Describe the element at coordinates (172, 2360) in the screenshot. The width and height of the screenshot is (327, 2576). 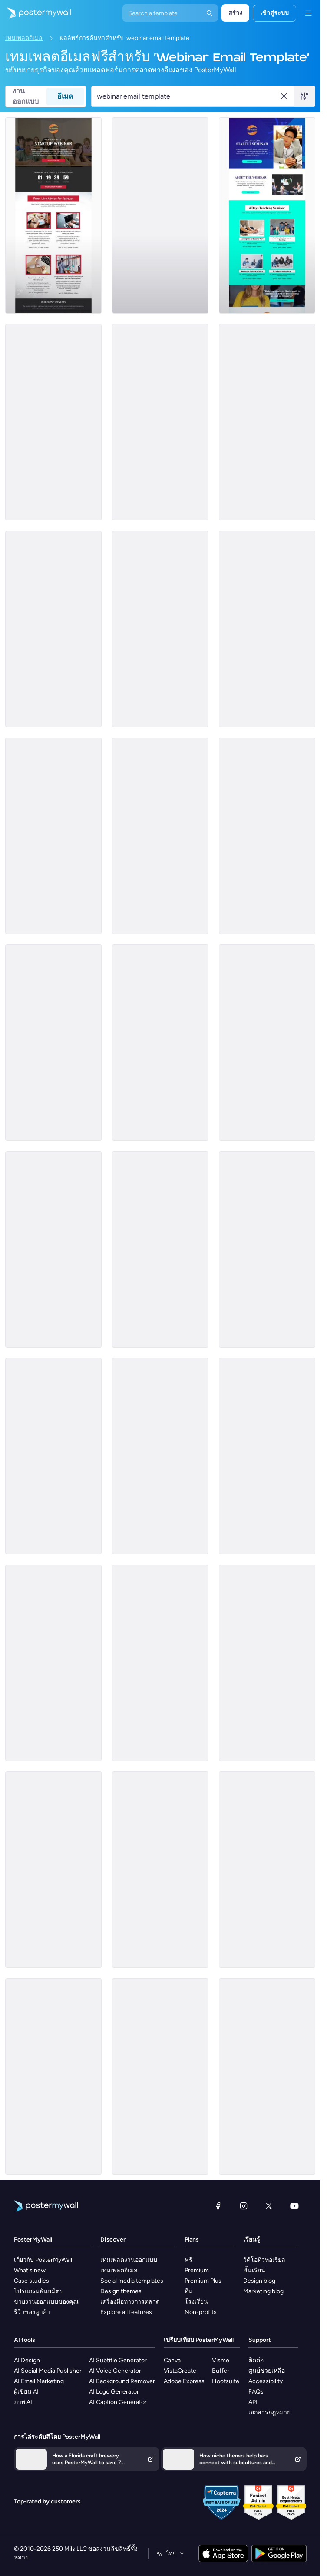
I see `Canva` at that location.